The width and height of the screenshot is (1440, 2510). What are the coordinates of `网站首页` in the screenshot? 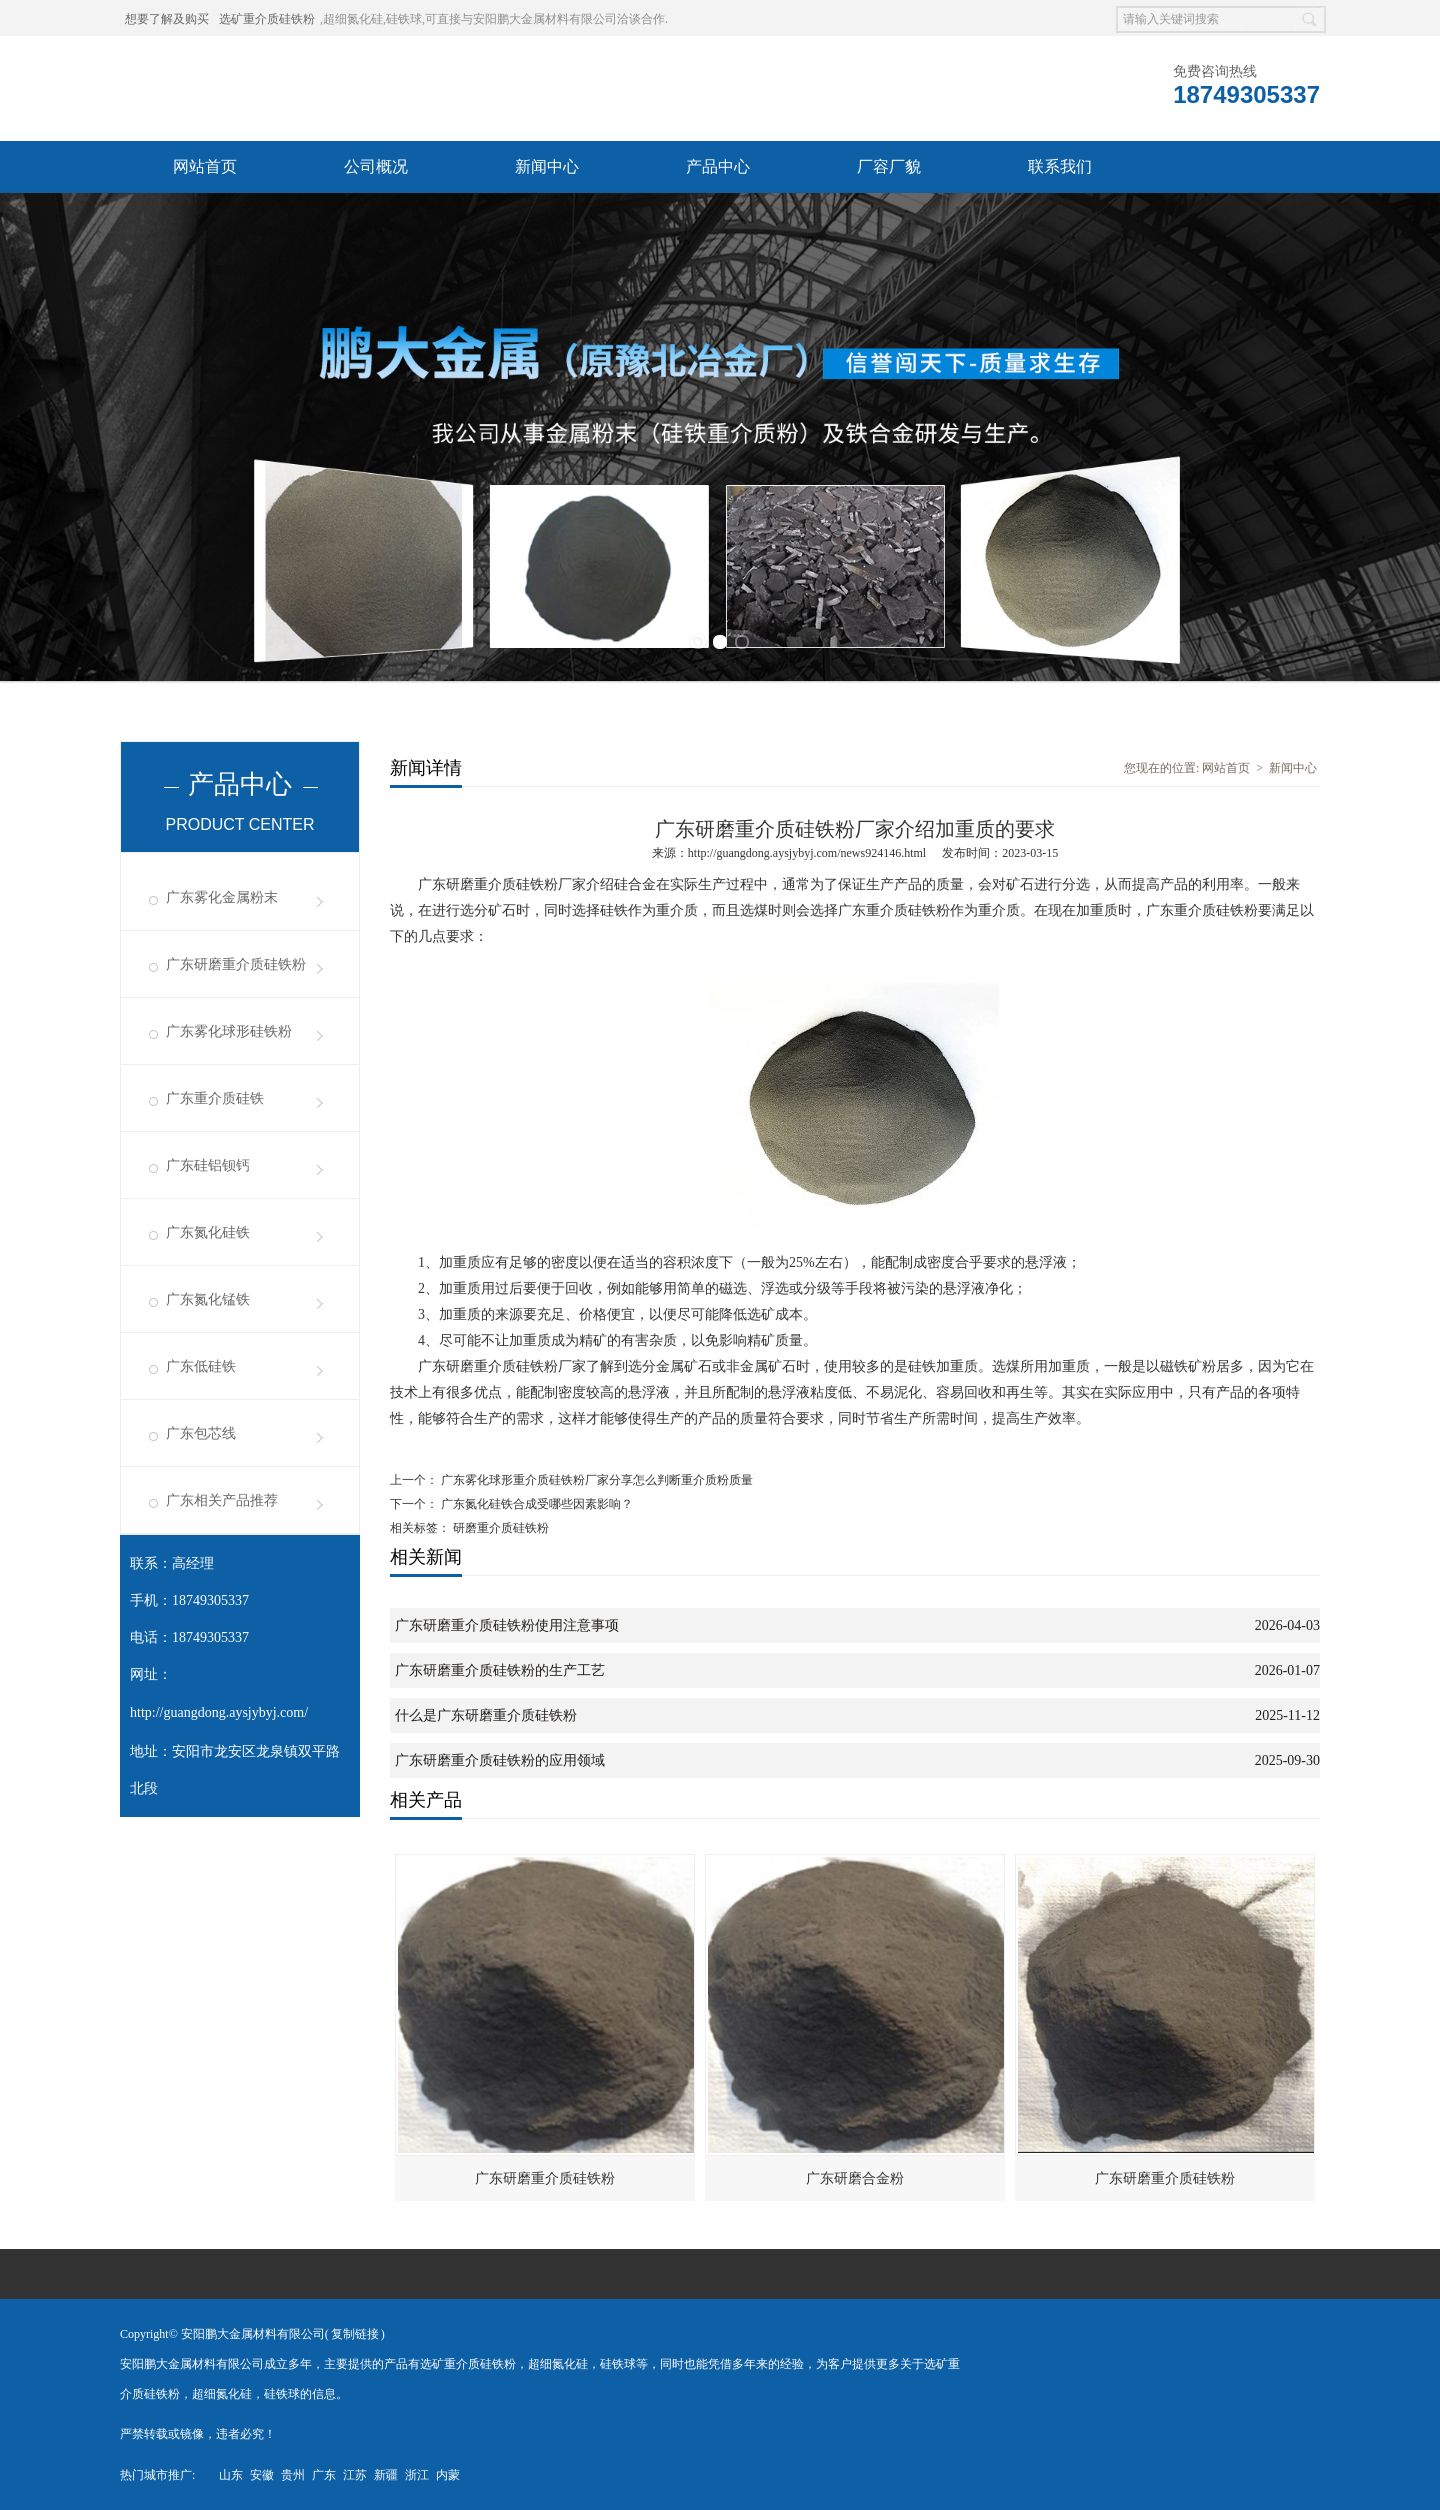 It's located at (205, 166).